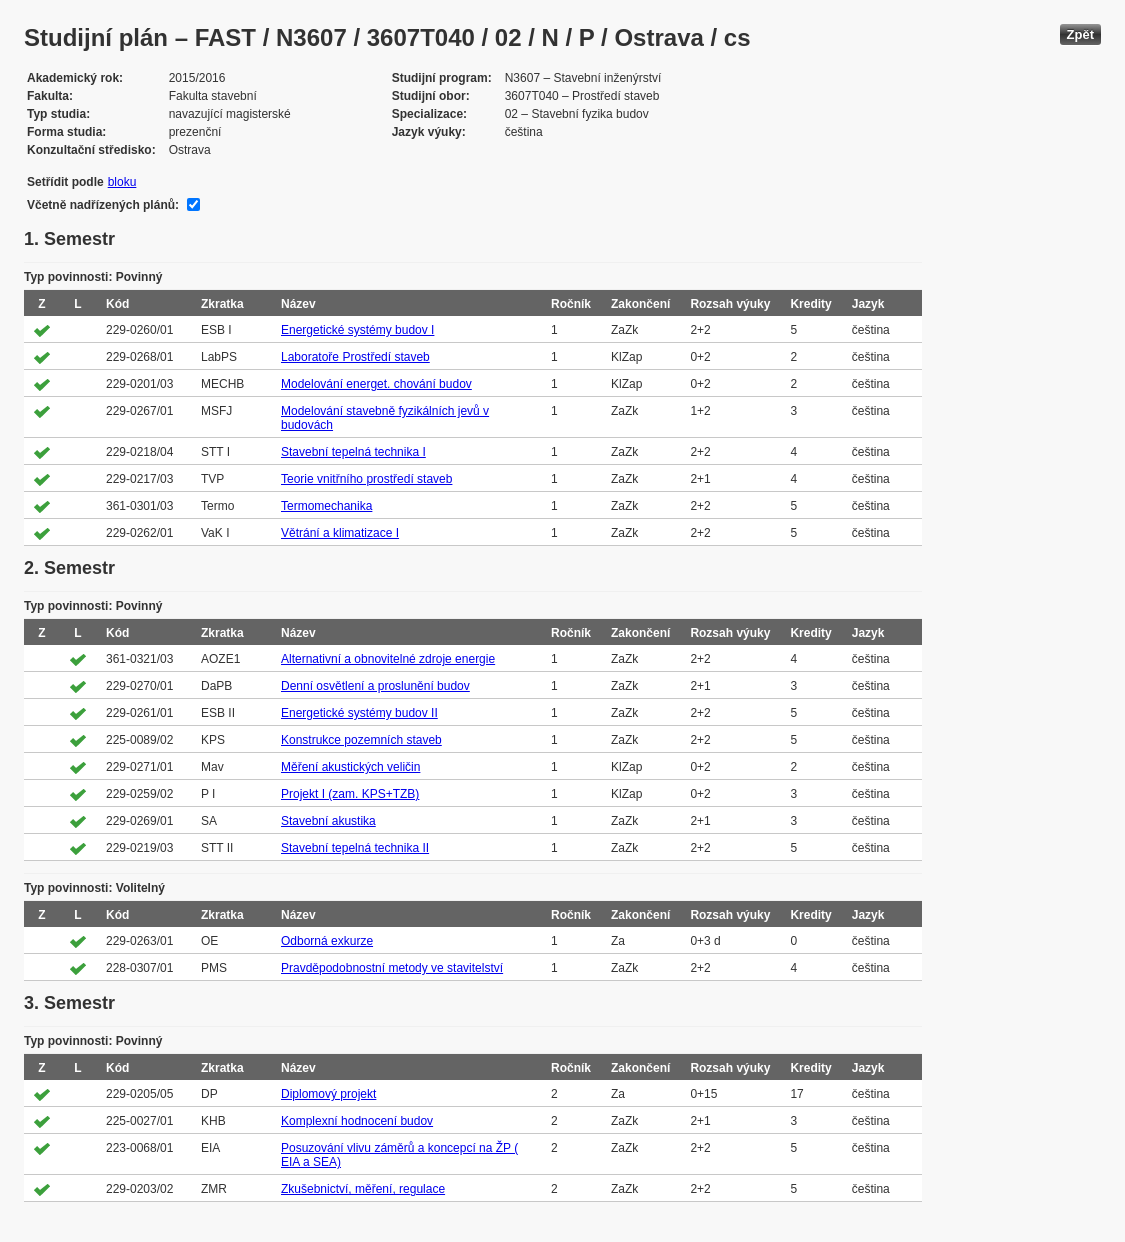 This screenshot has height=1242, width=1125. Describe the element at coordinates (1080, 34) in the screenshot. I see `Zpět` at that location.